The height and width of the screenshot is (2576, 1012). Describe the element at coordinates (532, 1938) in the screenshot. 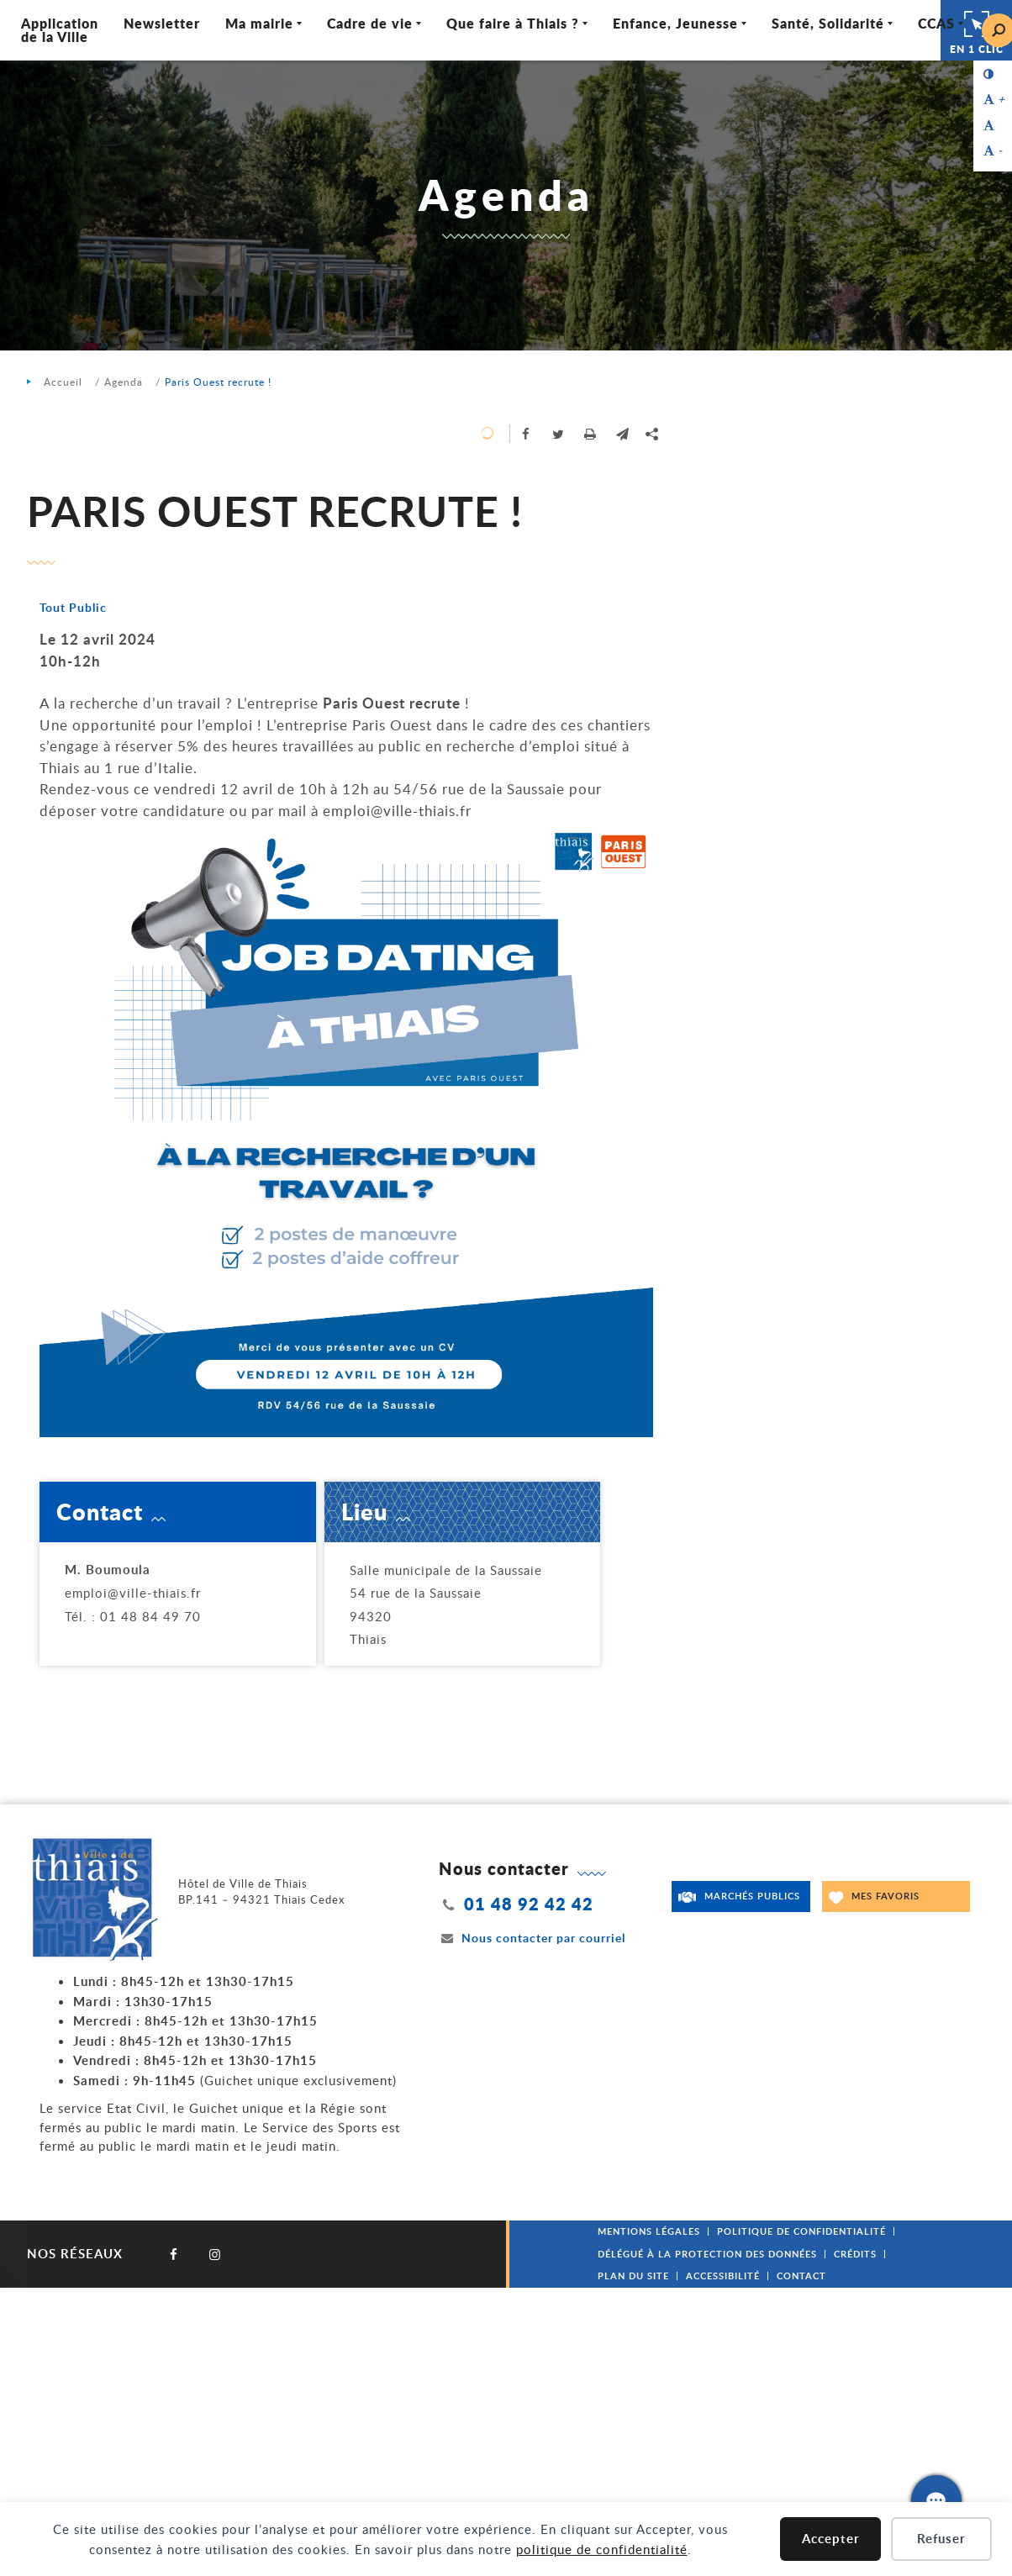

I see `Nous contacter par courriel` at that location.